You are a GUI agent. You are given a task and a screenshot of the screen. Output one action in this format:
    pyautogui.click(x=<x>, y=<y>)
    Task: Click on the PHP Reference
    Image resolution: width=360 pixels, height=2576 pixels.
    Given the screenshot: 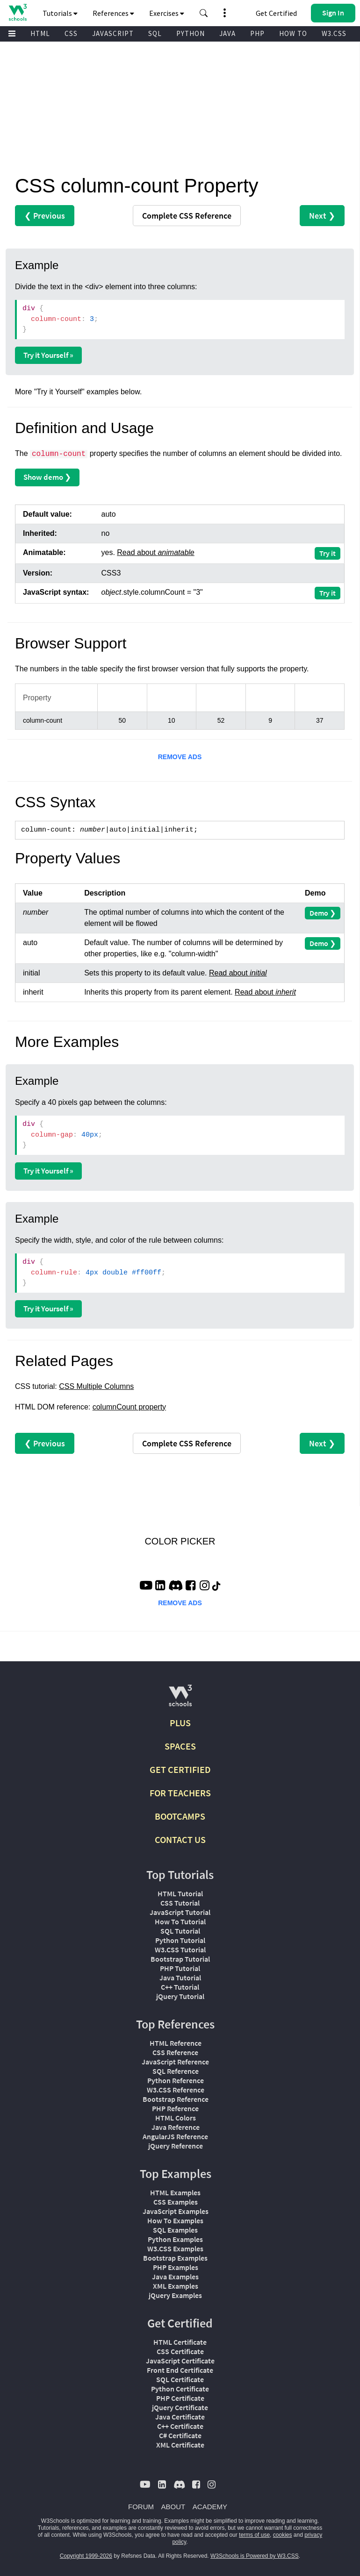 What is the action you would take?
    pyautogui.click(x=175, y=2108)
    